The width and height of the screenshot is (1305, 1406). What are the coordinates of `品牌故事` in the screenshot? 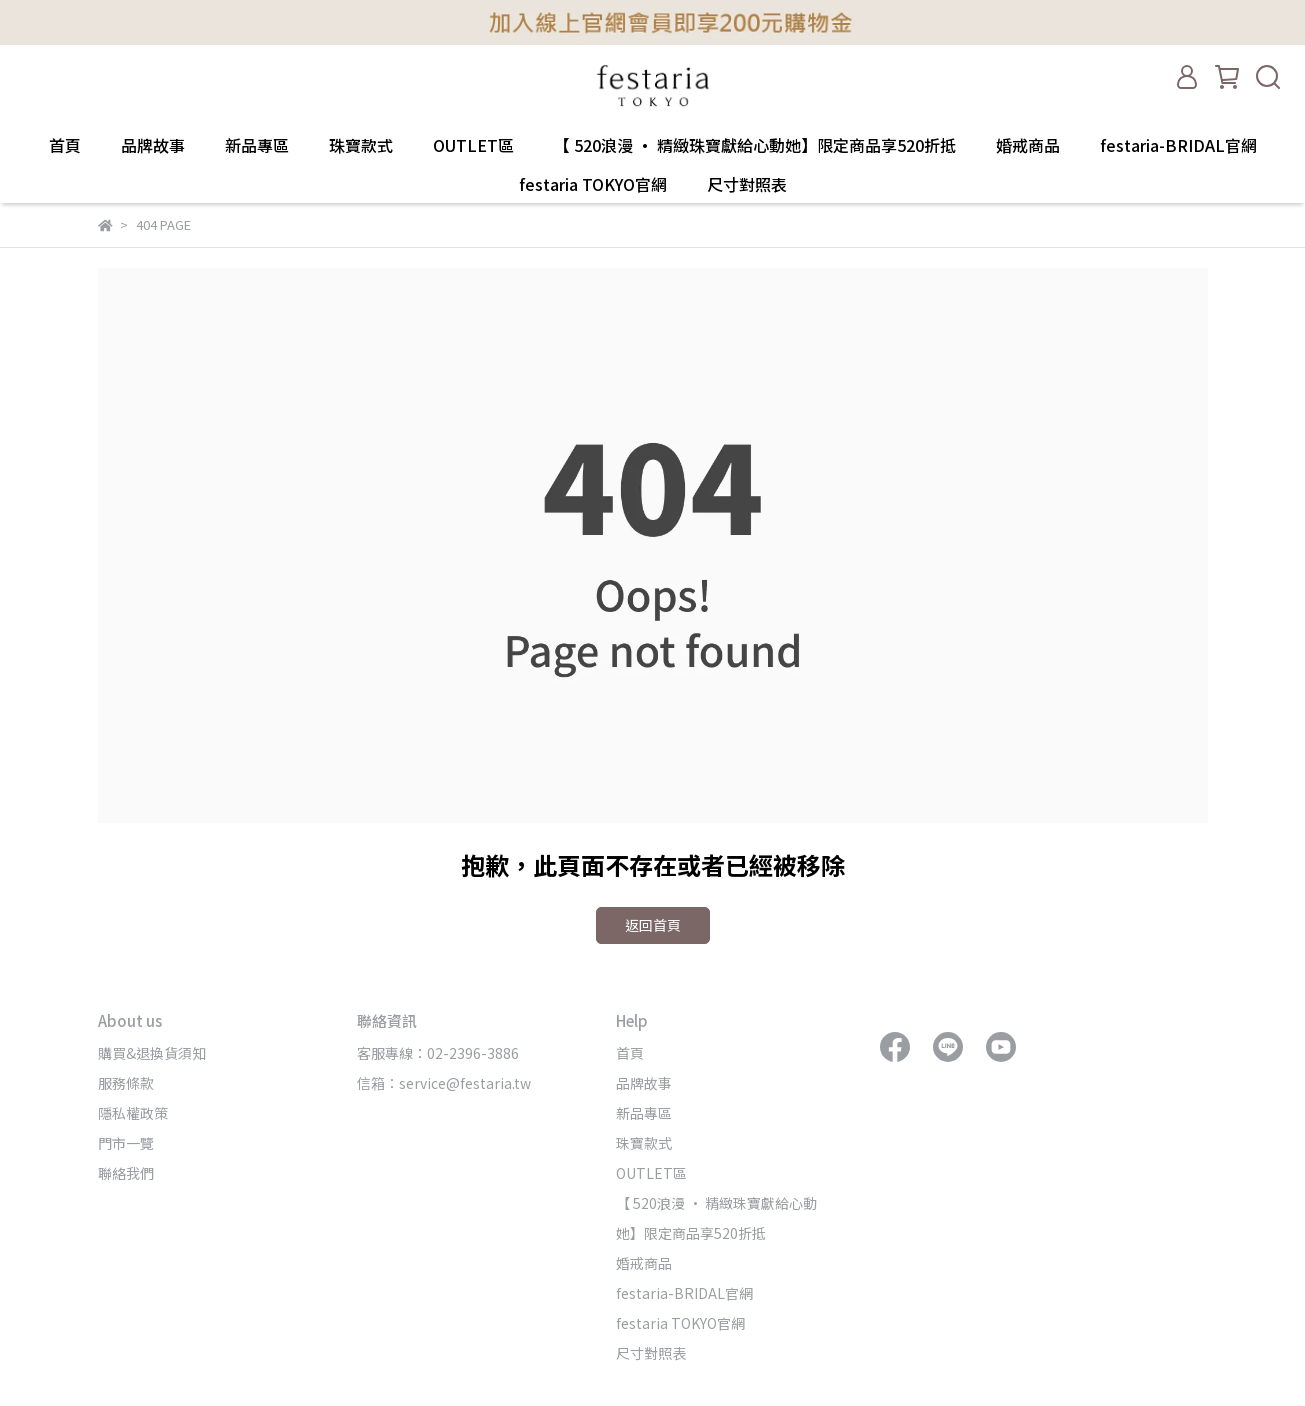 It's located at (153, 145).